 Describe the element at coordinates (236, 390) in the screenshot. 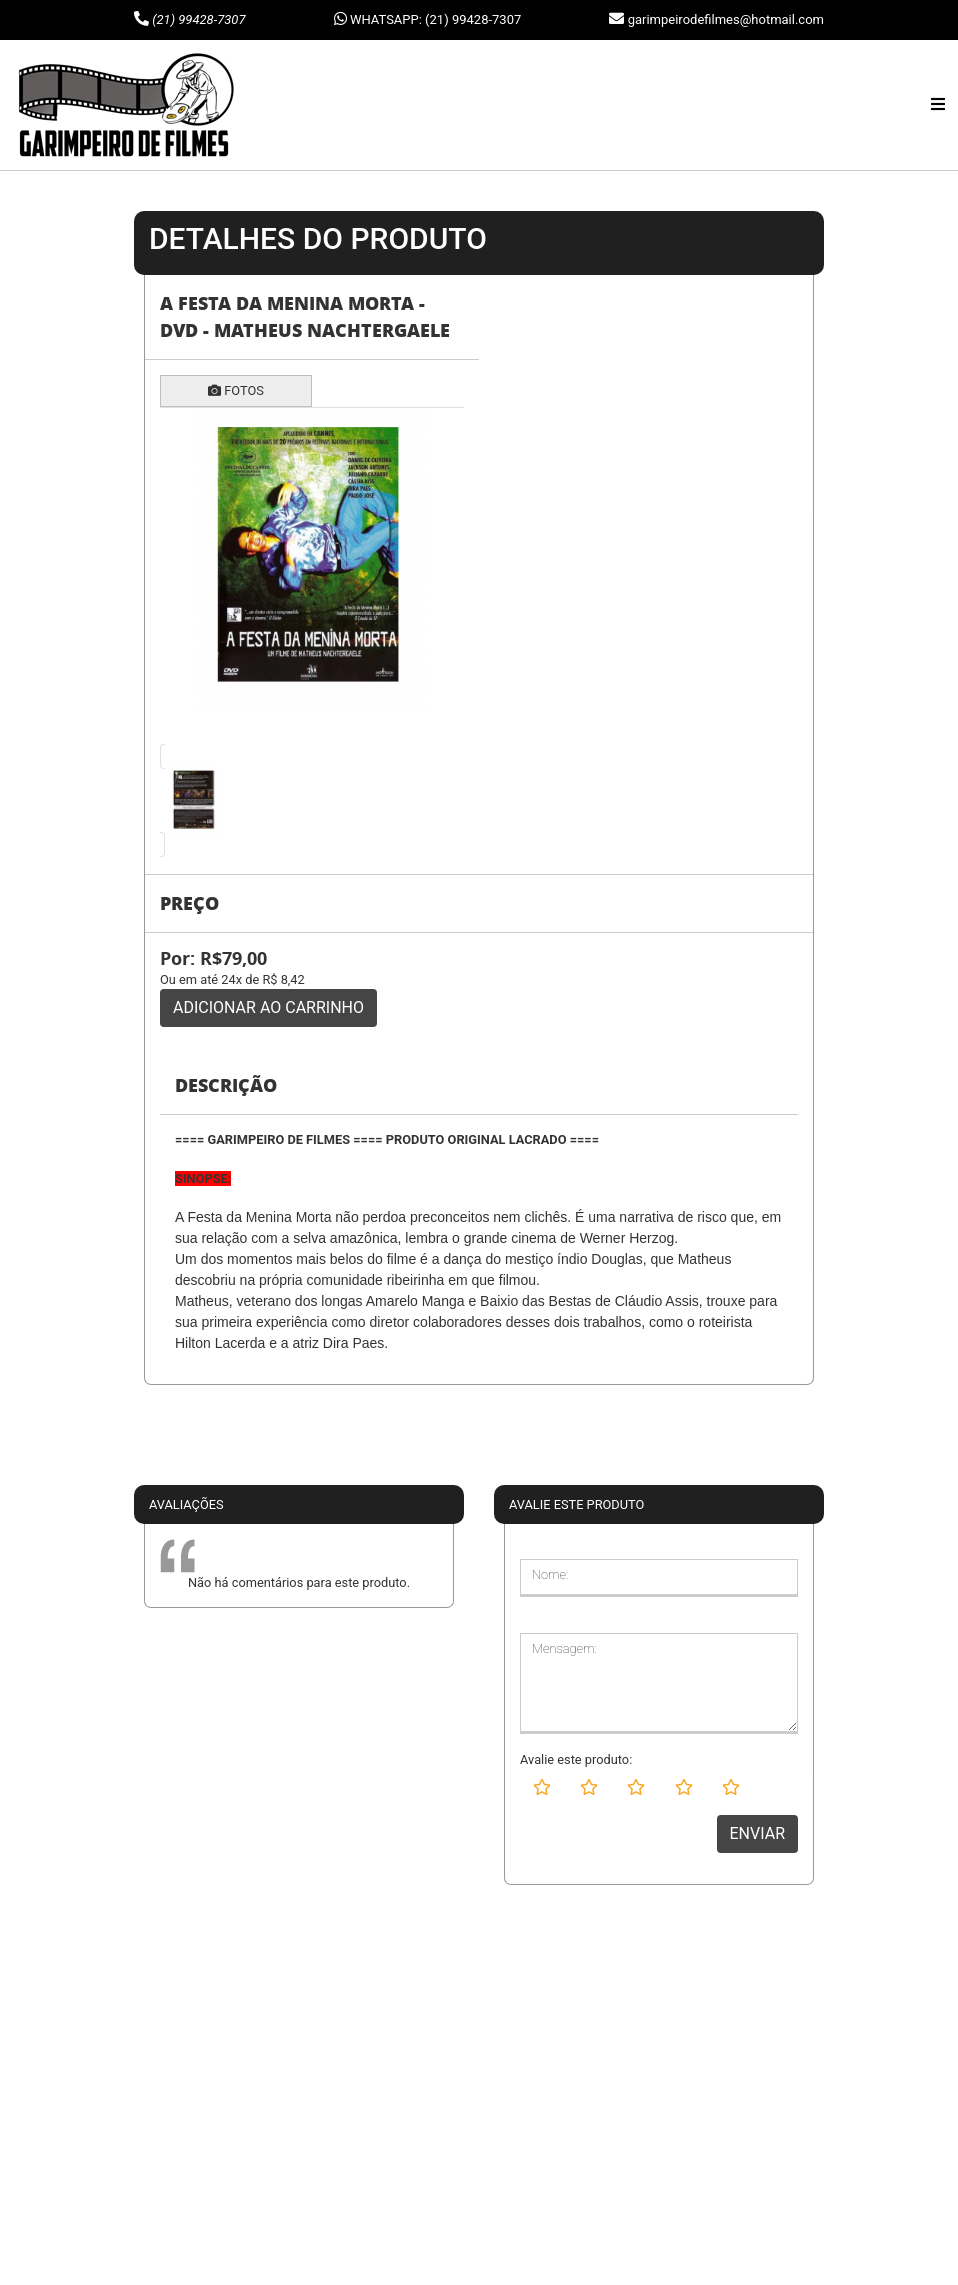

I see `FOTOS [tab]` at that location.